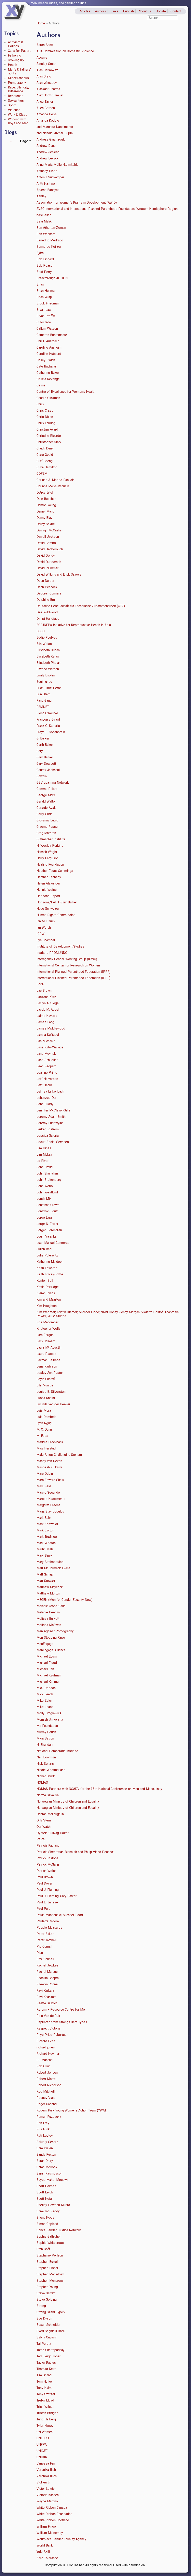  Describe the element at coordinates (46, 1398) in the screenshot. I see `Lubna Khalid` at that location.